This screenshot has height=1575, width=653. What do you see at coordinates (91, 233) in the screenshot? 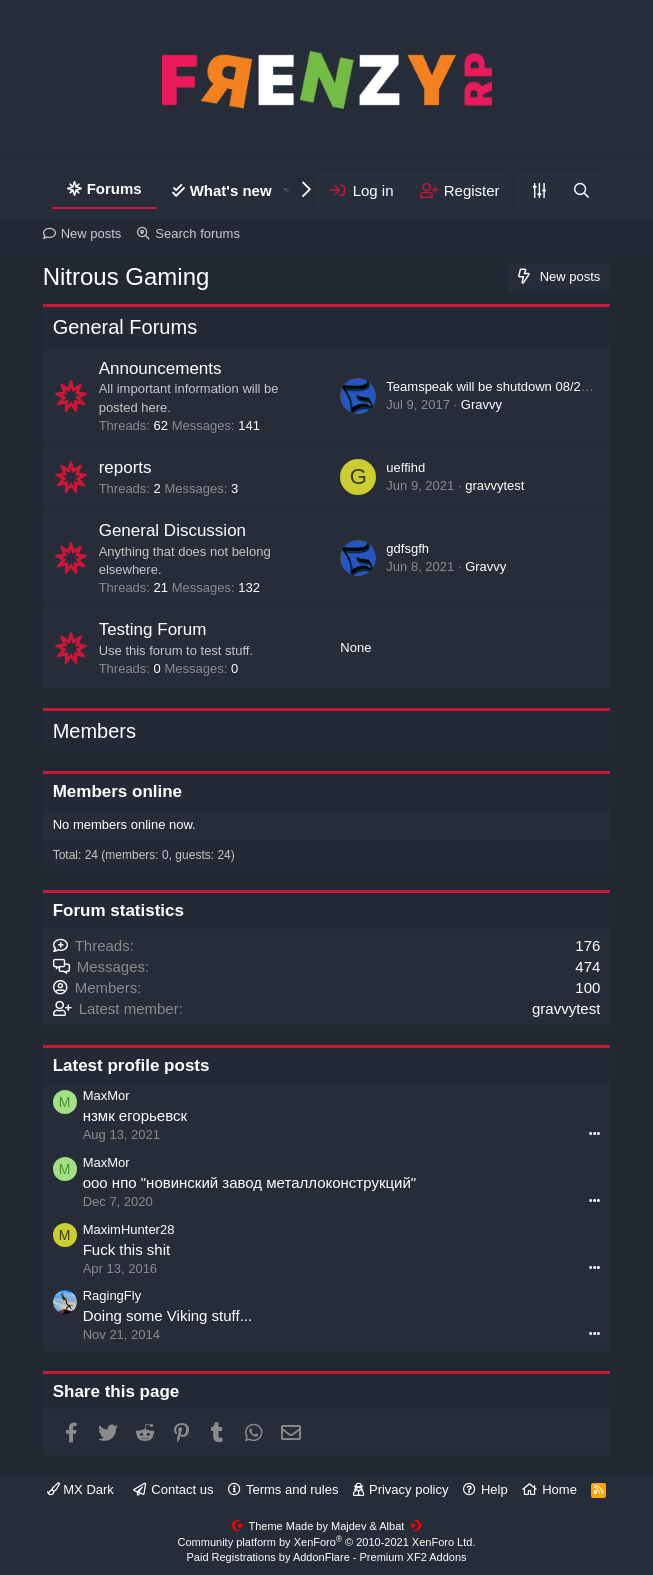
I see `New posts` at bounding box center [91, 233].